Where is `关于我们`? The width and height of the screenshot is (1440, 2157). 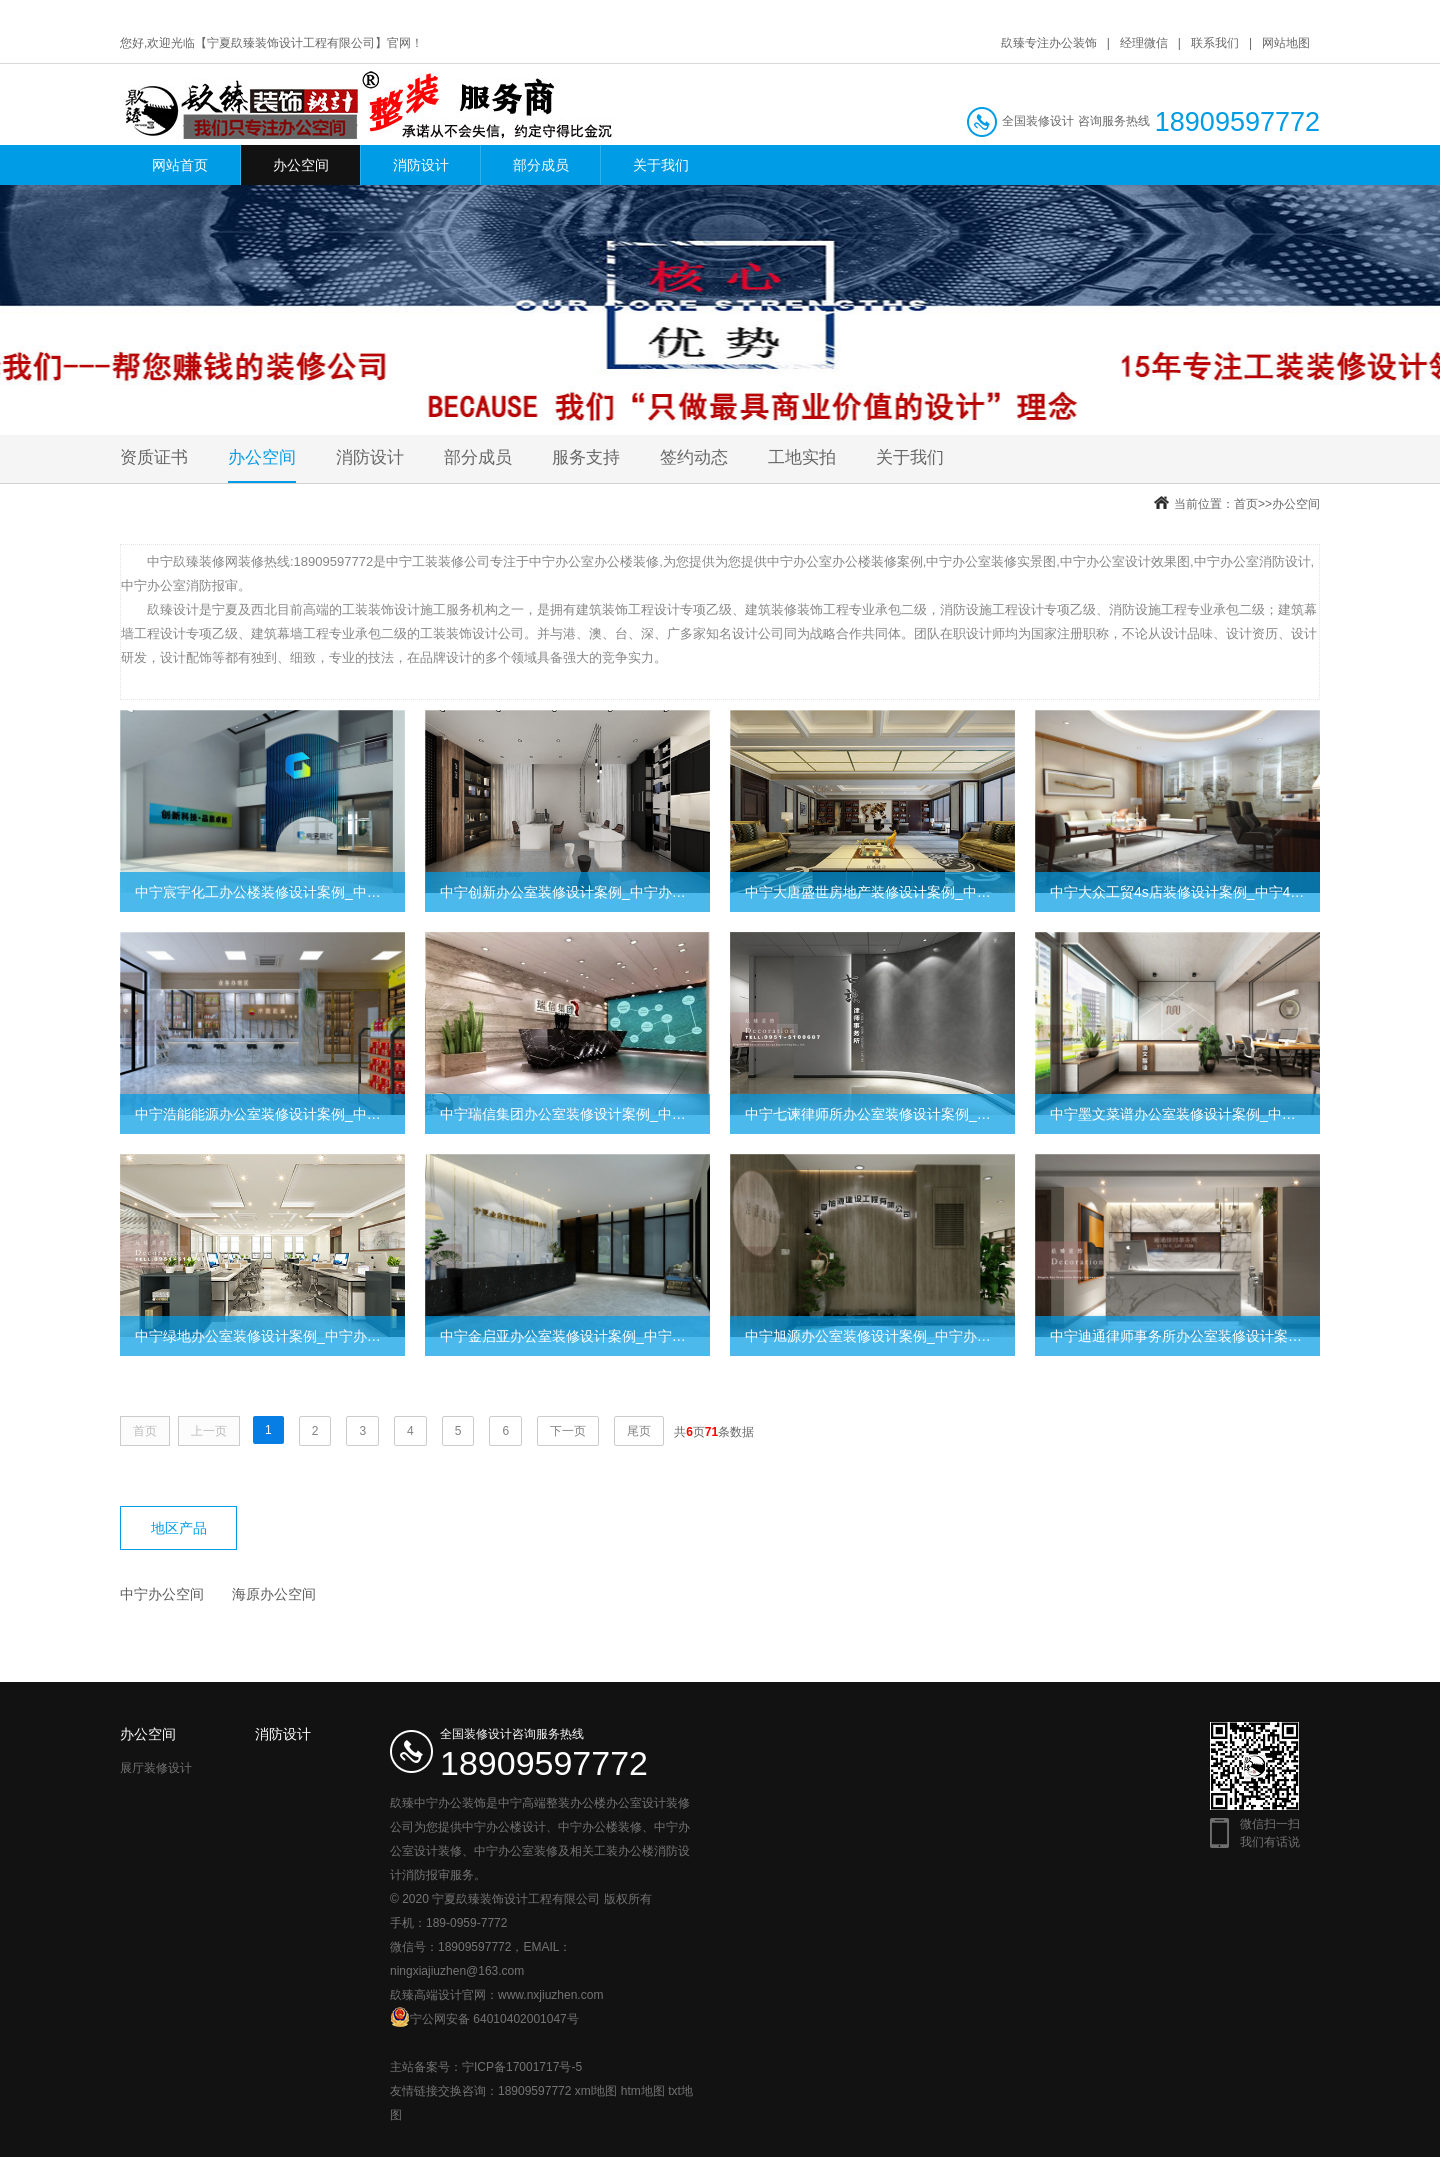
关于我们 is located at coordinates (661, 165).